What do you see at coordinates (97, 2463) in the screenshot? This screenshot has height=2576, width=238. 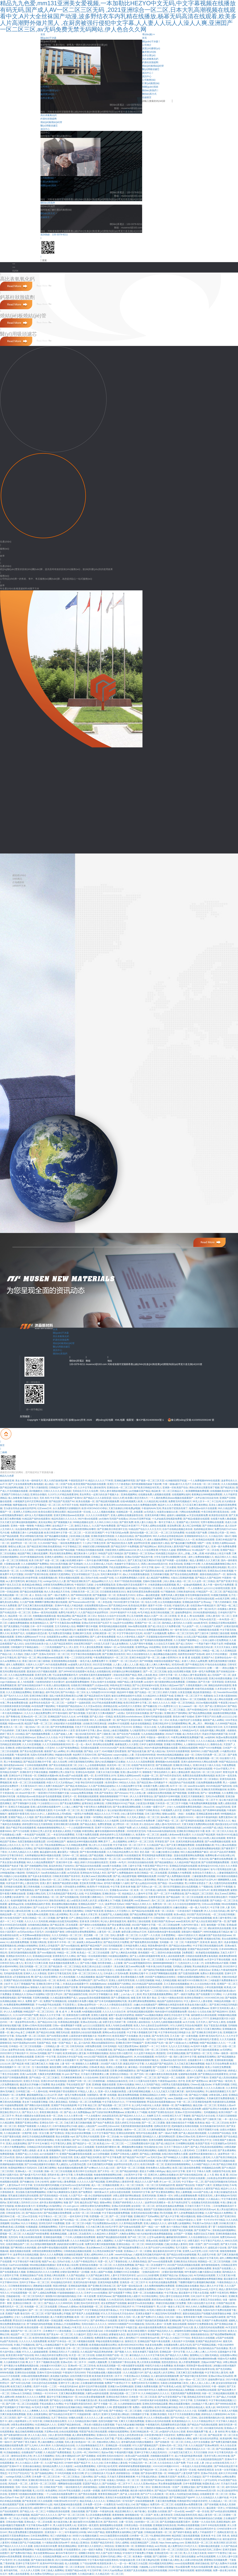 I see `久久久少妇` at bounding box center [97, 2463].